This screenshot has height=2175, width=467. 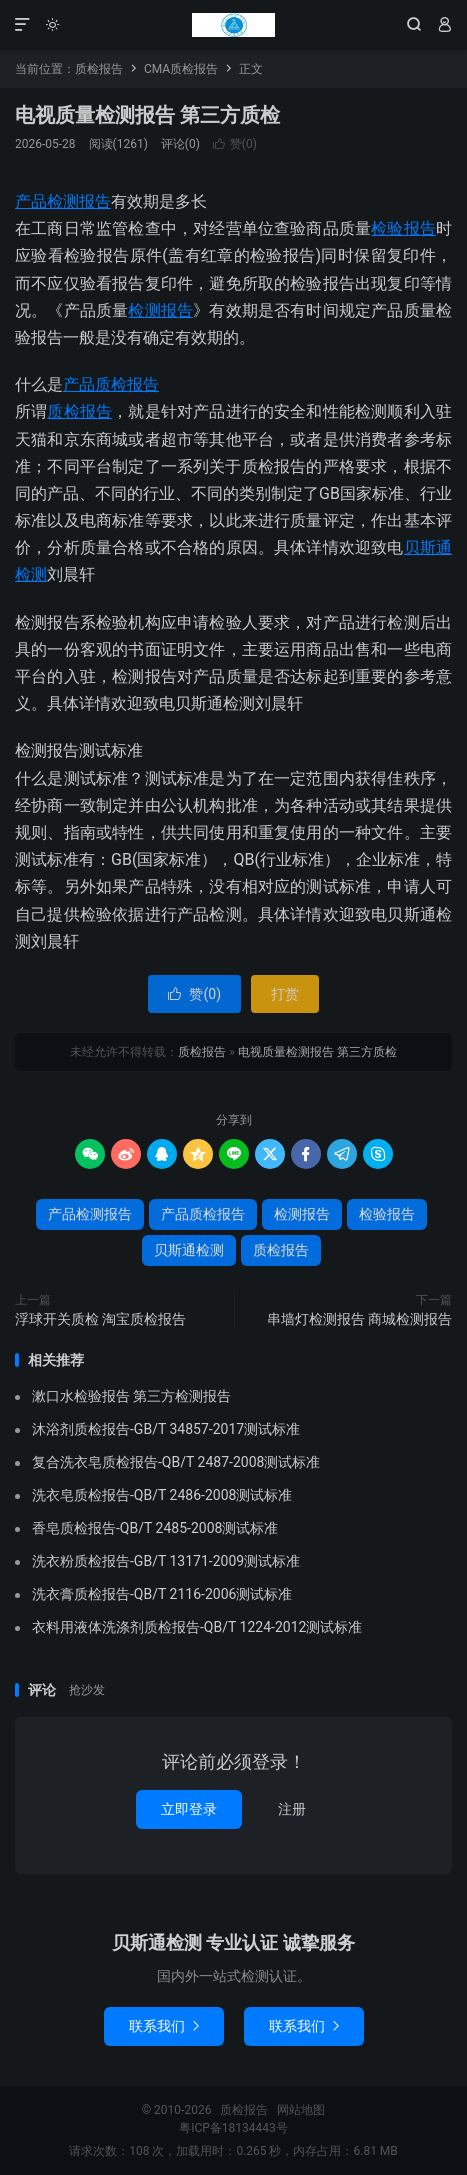 I want to click on 赞(), so click(x=235, y=144).